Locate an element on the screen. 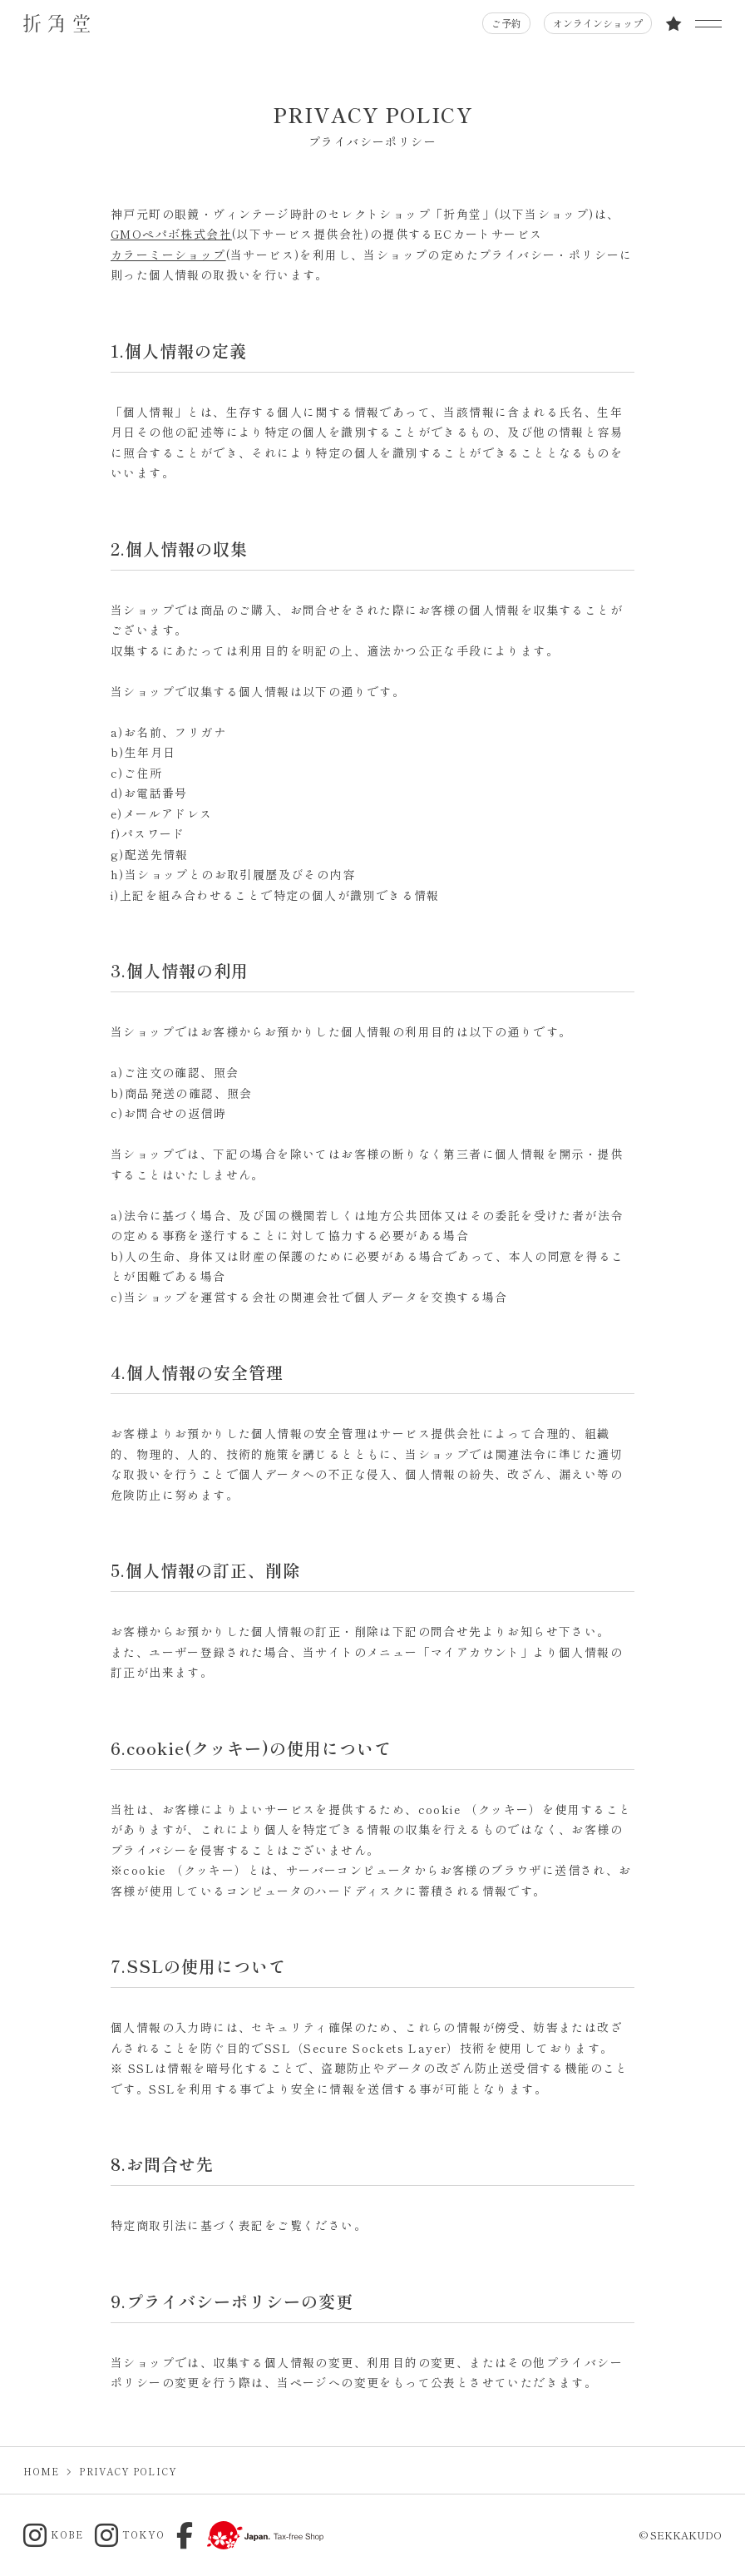 The image size is (745, 2576). ご予約 is located at coordinates (506, 23).